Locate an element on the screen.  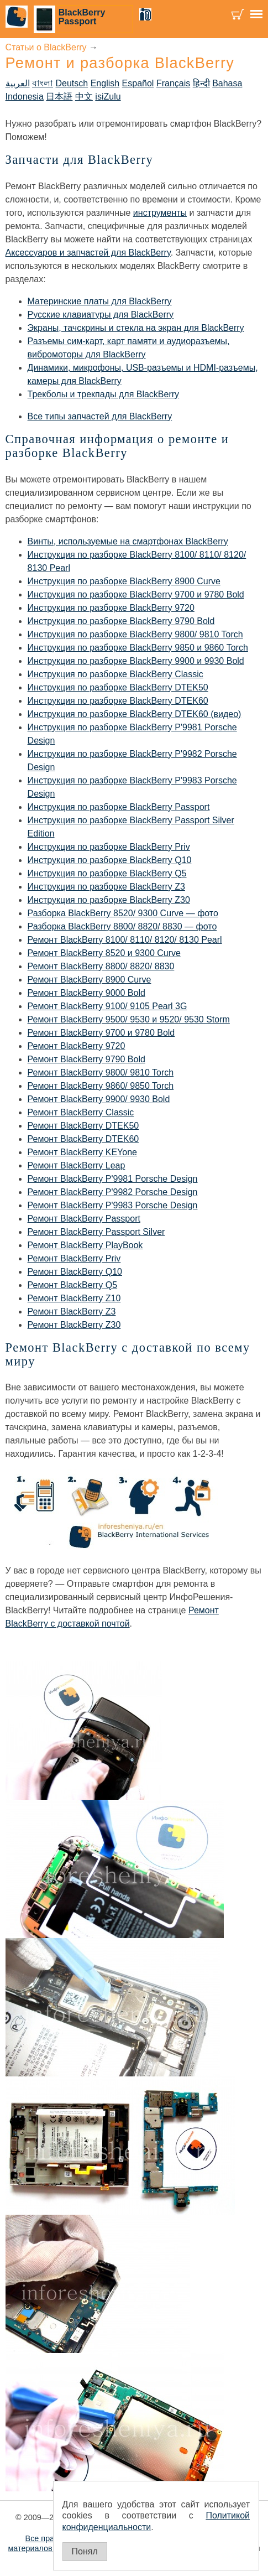
Ремонт BlackBerry 9800/ 9810 Torch is located at coordinates (101, 1072).